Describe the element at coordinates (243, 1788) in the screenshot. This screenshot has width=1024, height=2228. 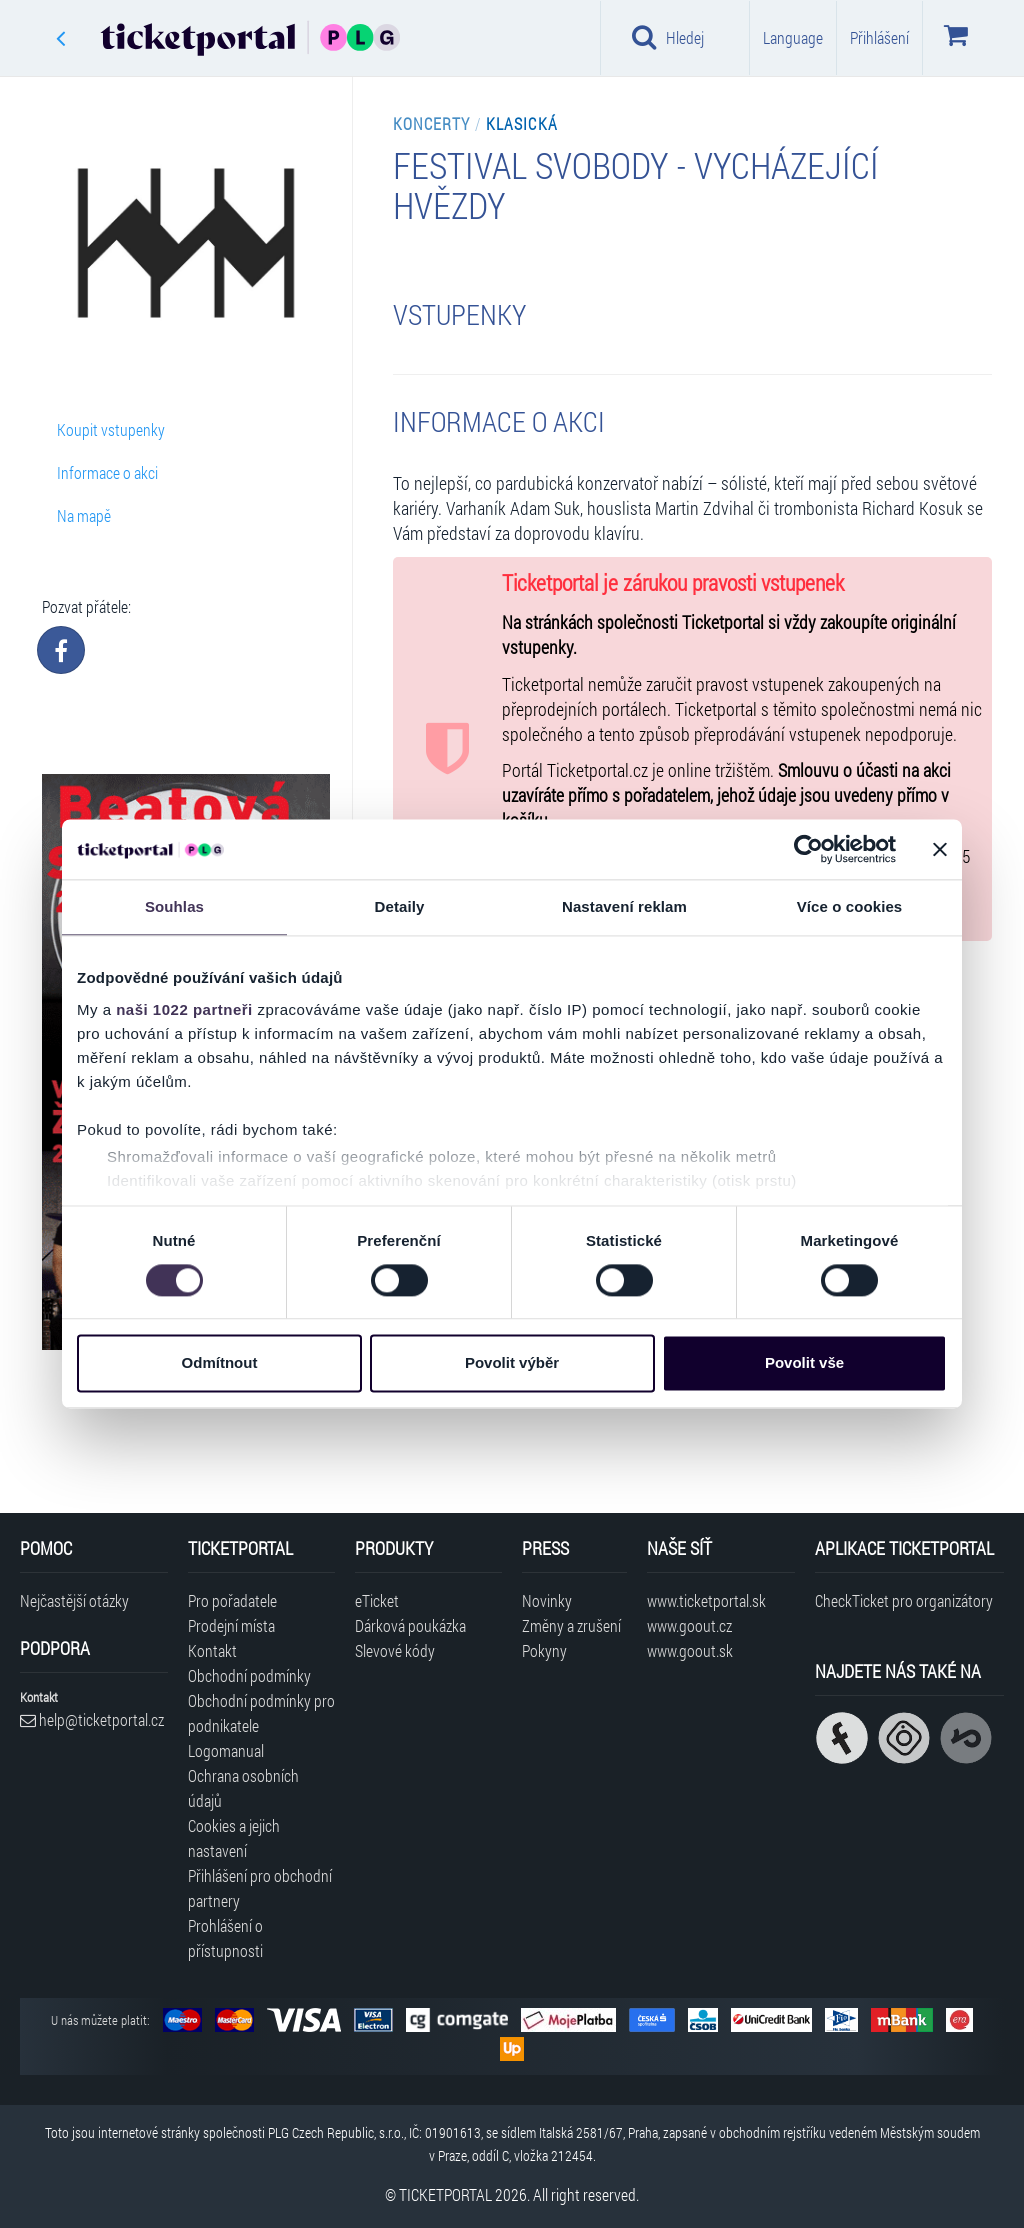
I see `Ochrana osobních údajů` at that location.